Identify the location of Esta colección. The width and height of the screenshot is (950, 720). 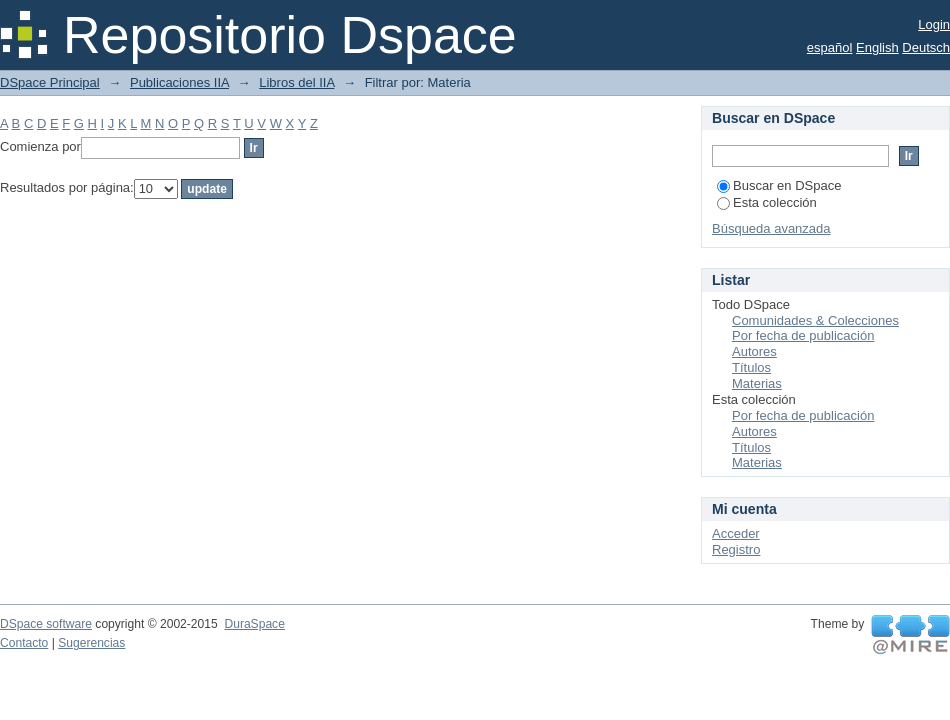
(767, 202).